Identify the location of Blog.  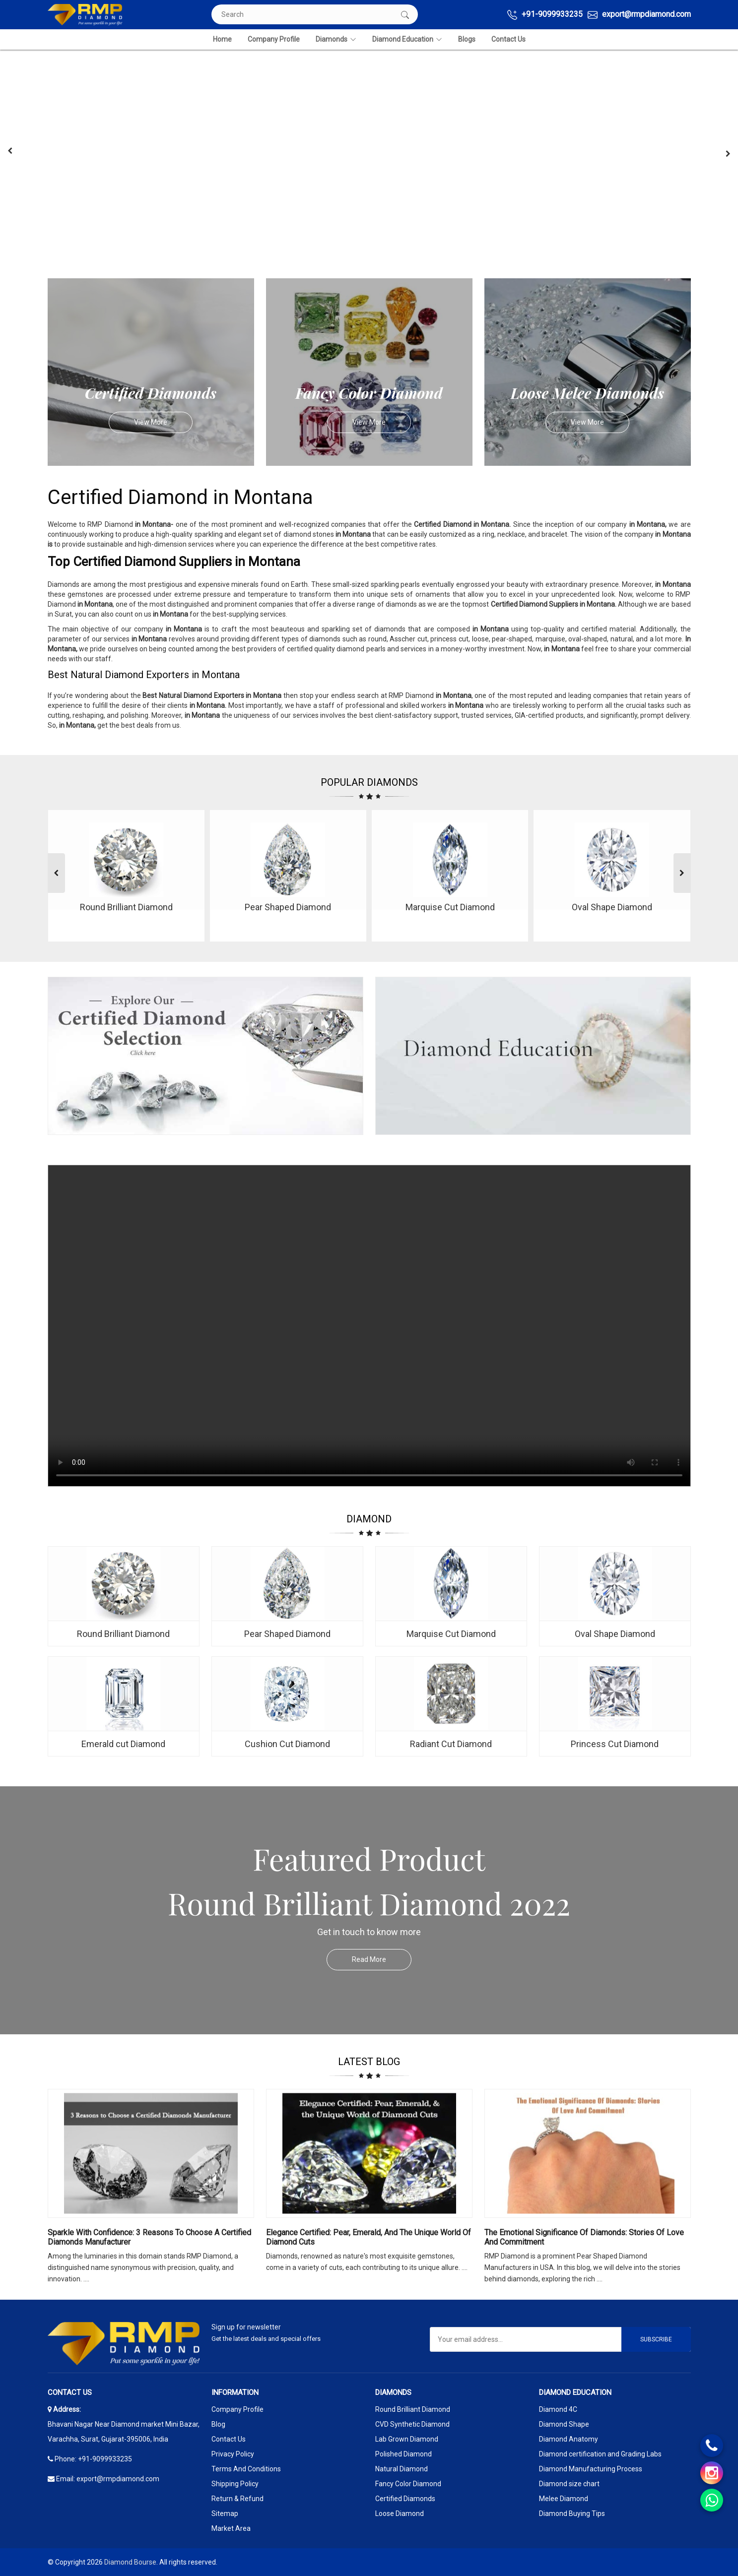
(218, 2424).